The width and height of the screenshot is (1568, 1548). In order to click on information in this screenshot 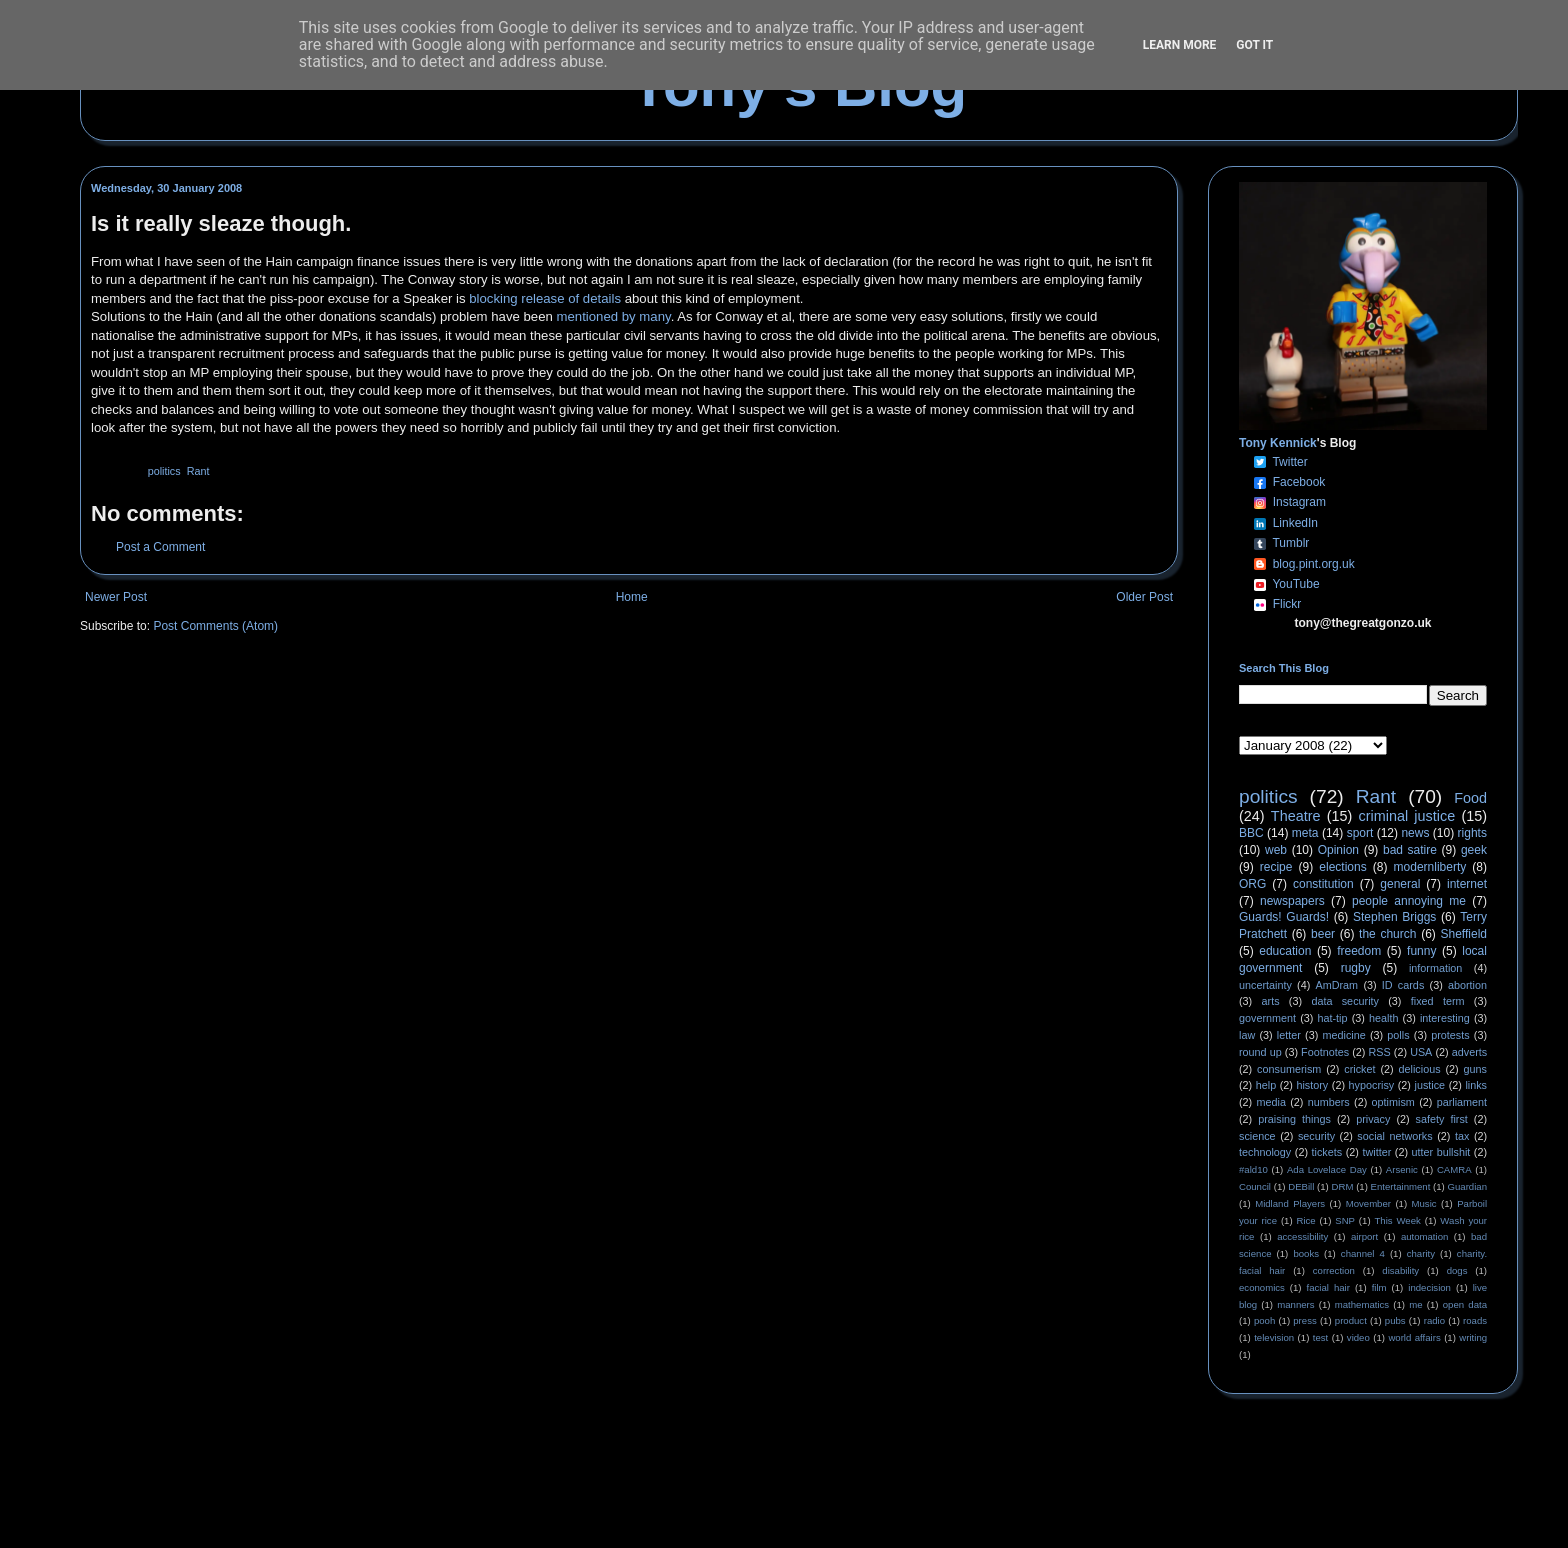, I will do `click(1435, 968)`.